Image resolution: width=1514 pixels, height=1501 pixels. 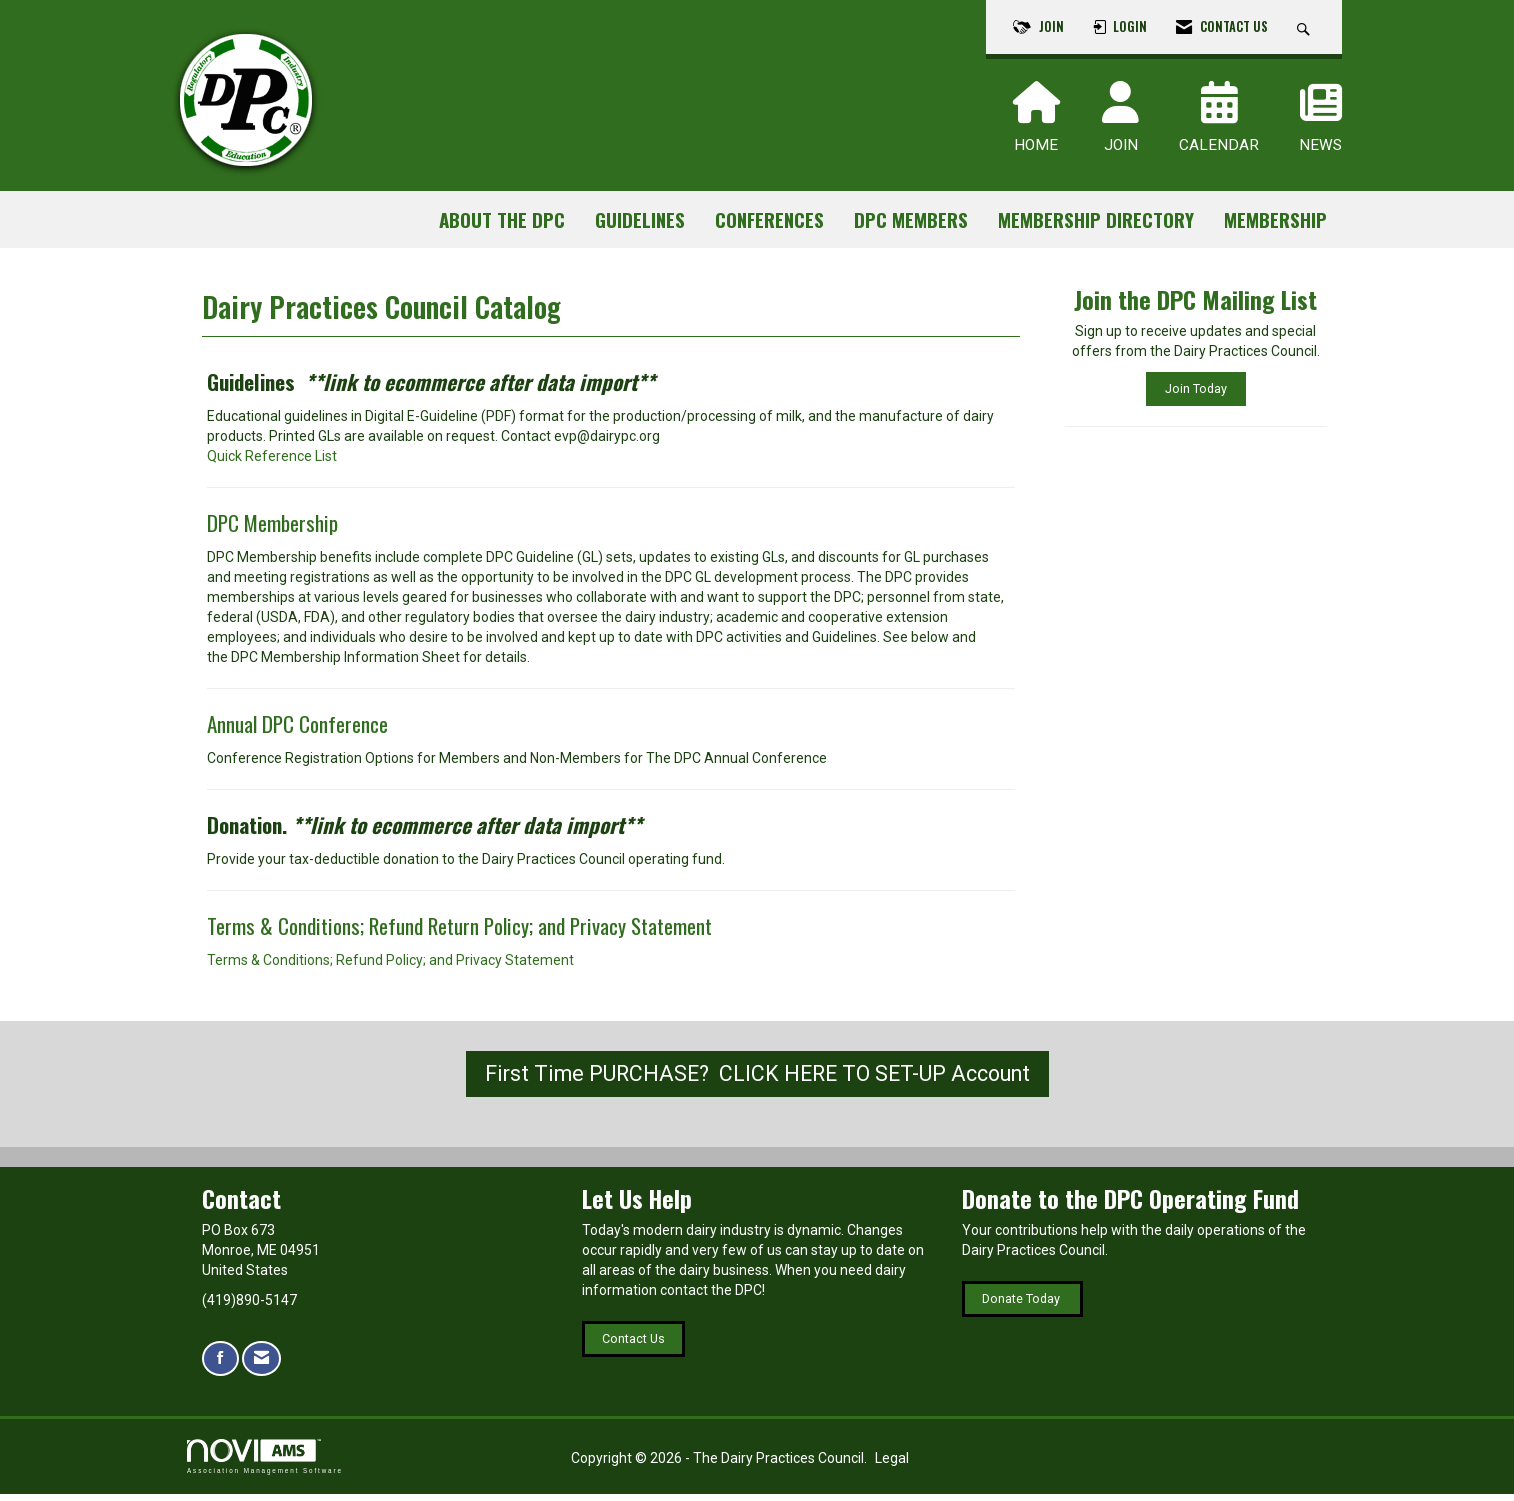 I want to click on DPC Membership, so click(x=272, y=529).